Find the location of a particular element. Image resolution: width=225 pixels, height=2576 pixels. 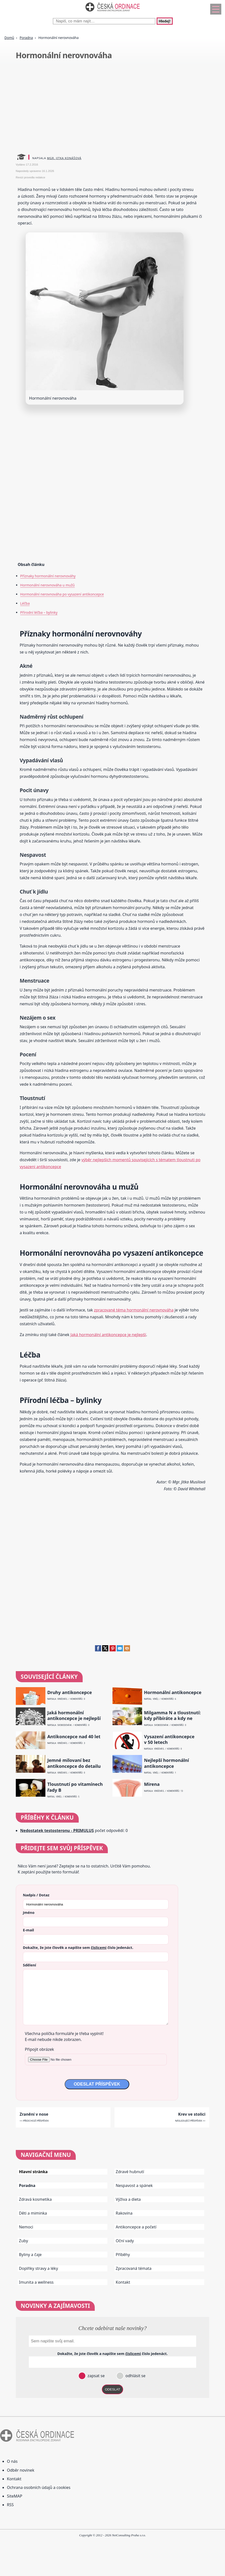

zpracované téma hormonální nerovnováha is located at coordinates (134, 1310).